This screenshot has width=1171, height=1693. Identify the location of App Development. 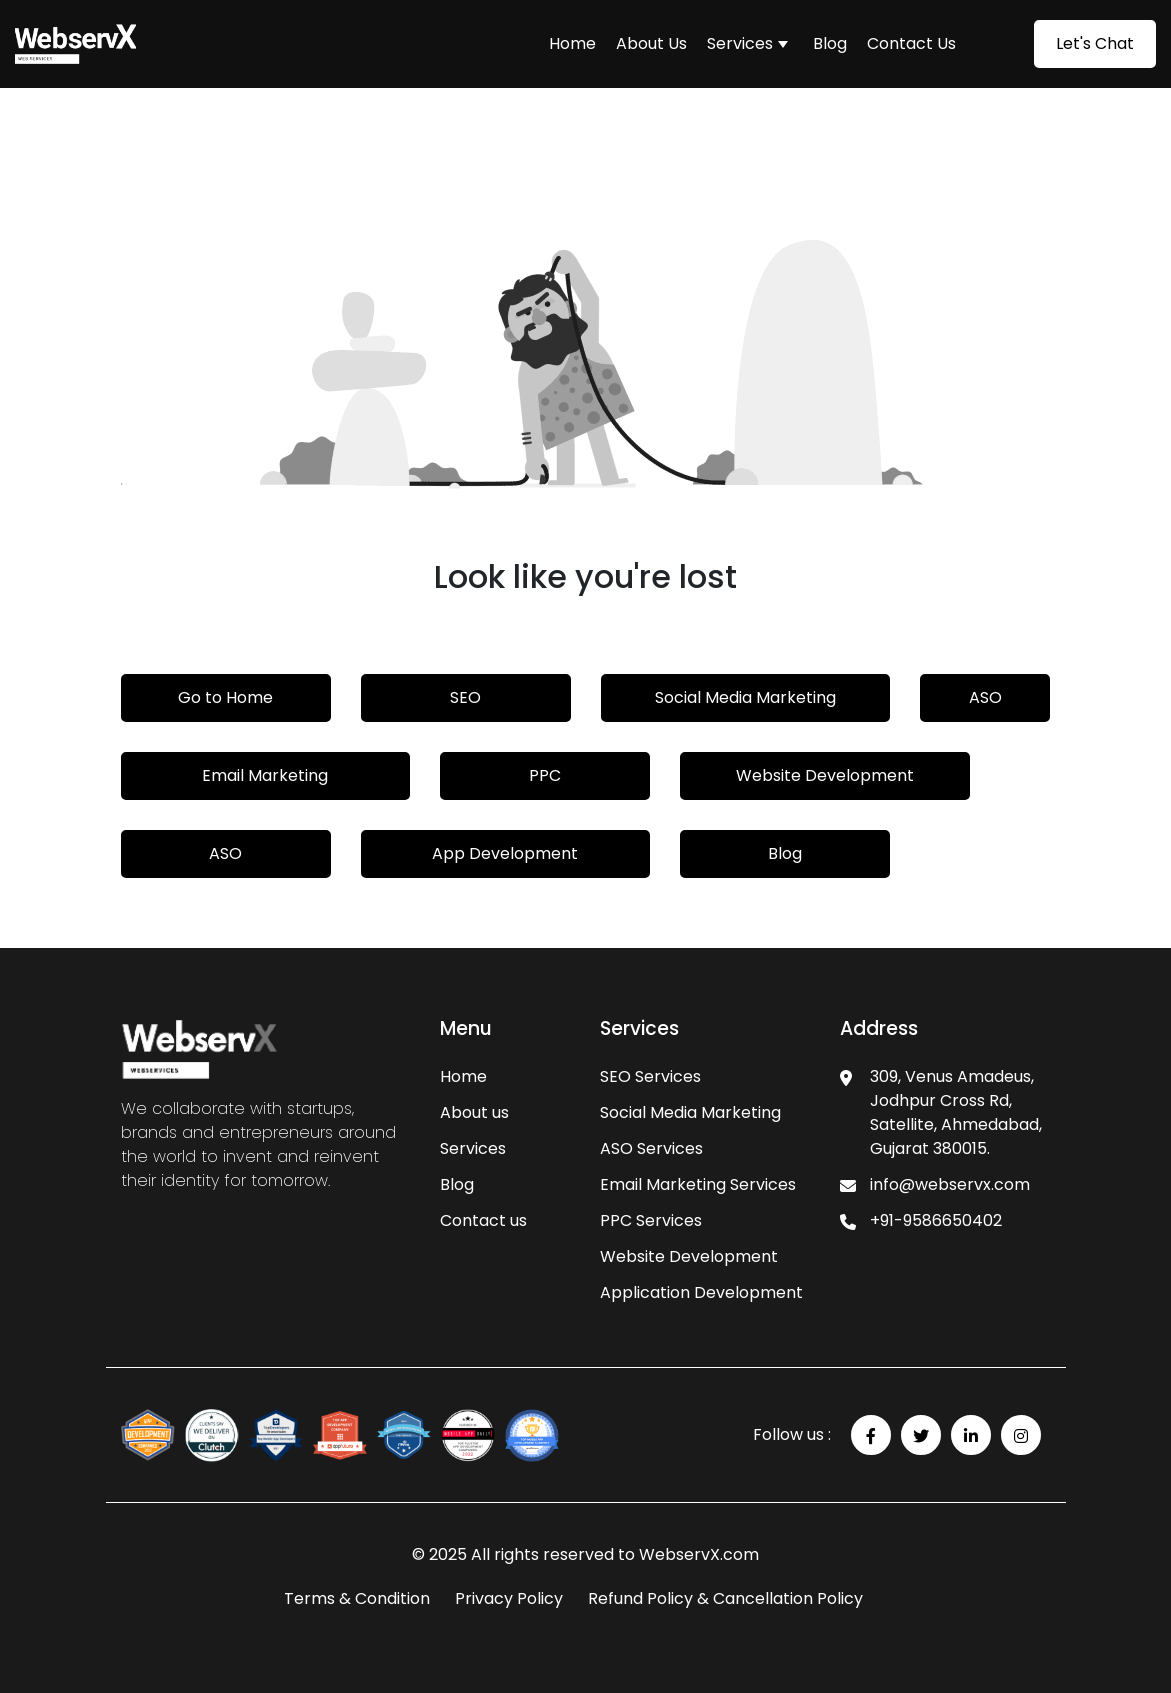
(505, 853).